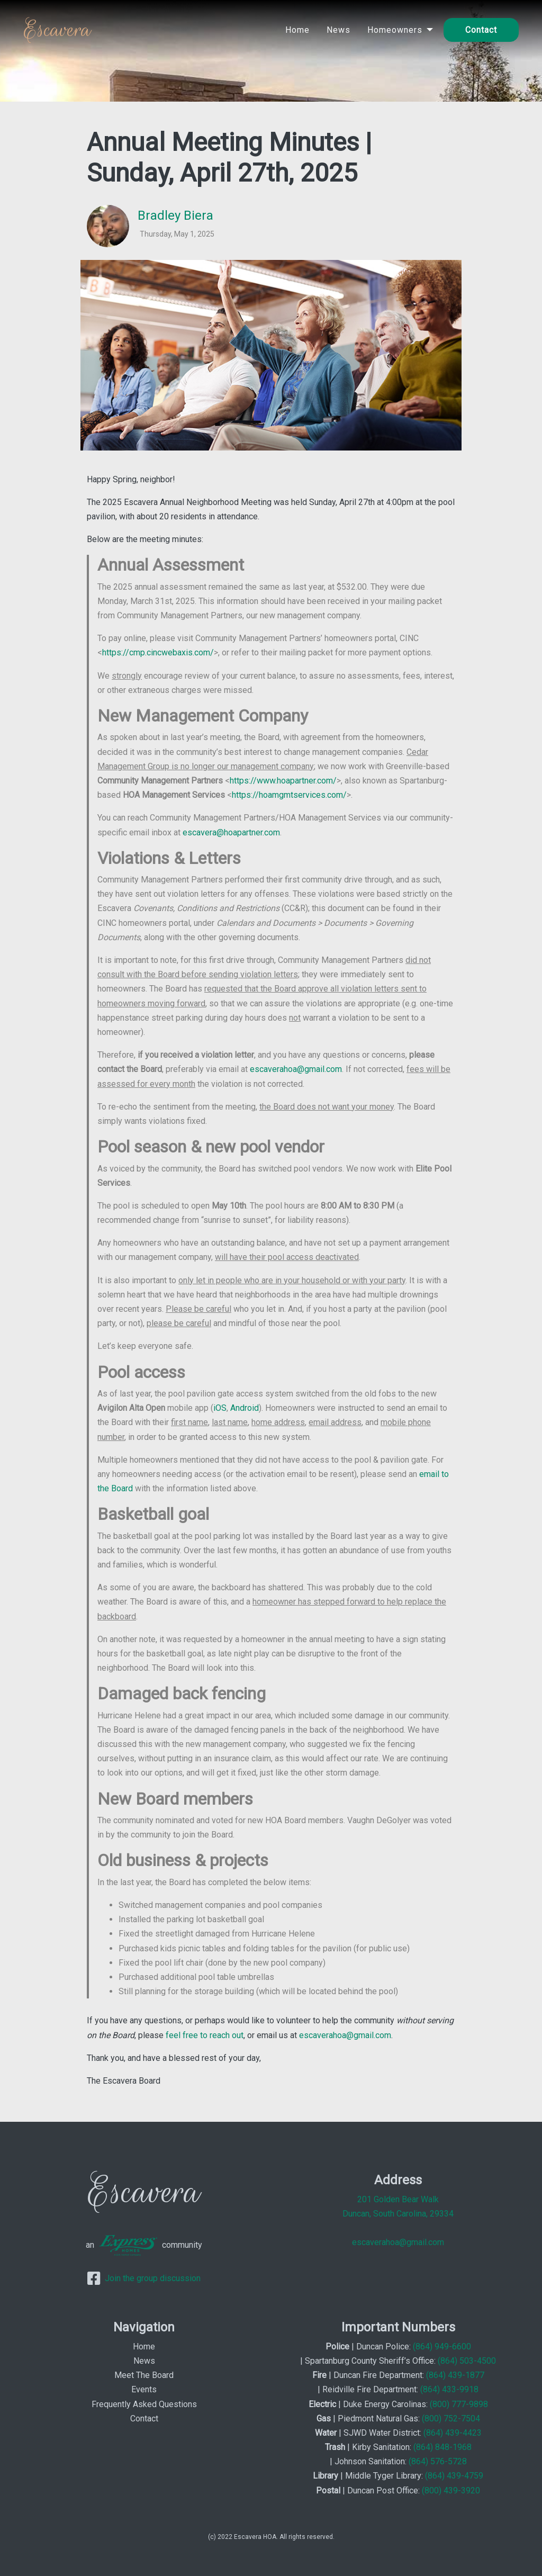 This screenshot has height=2576, width=542. Describe the element at coordinates (454, 2476) in the screenshot. I see `(864) 439-4759` at that location.